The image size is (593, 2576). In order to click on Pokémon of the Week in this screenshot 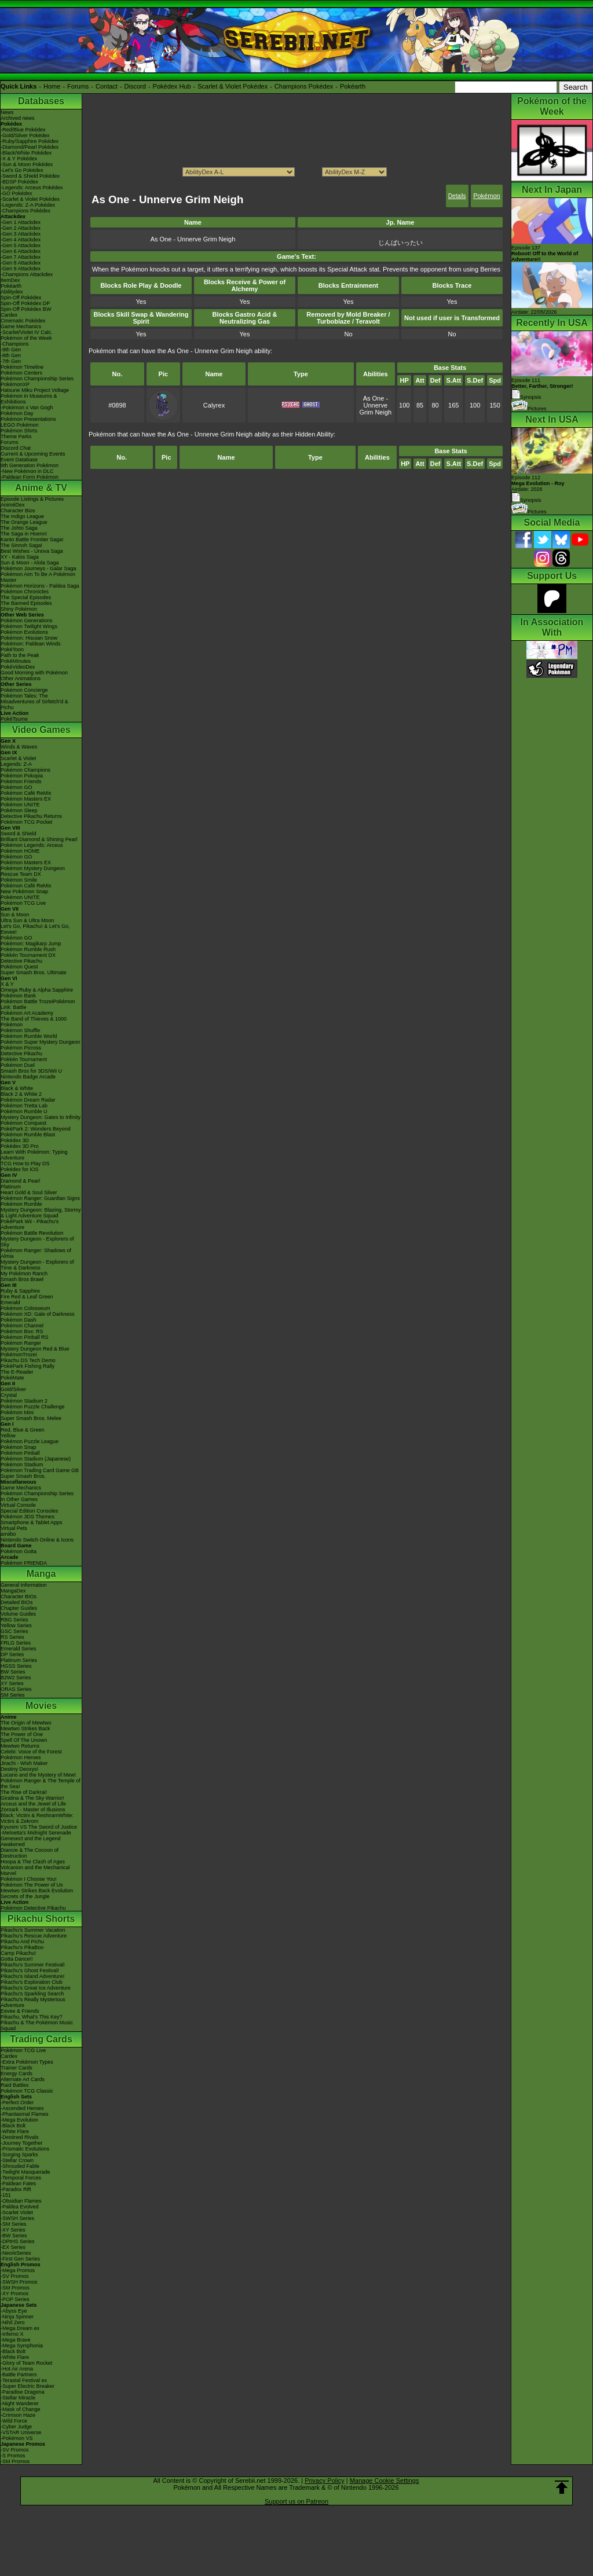, I will do `click(26, 338)`.